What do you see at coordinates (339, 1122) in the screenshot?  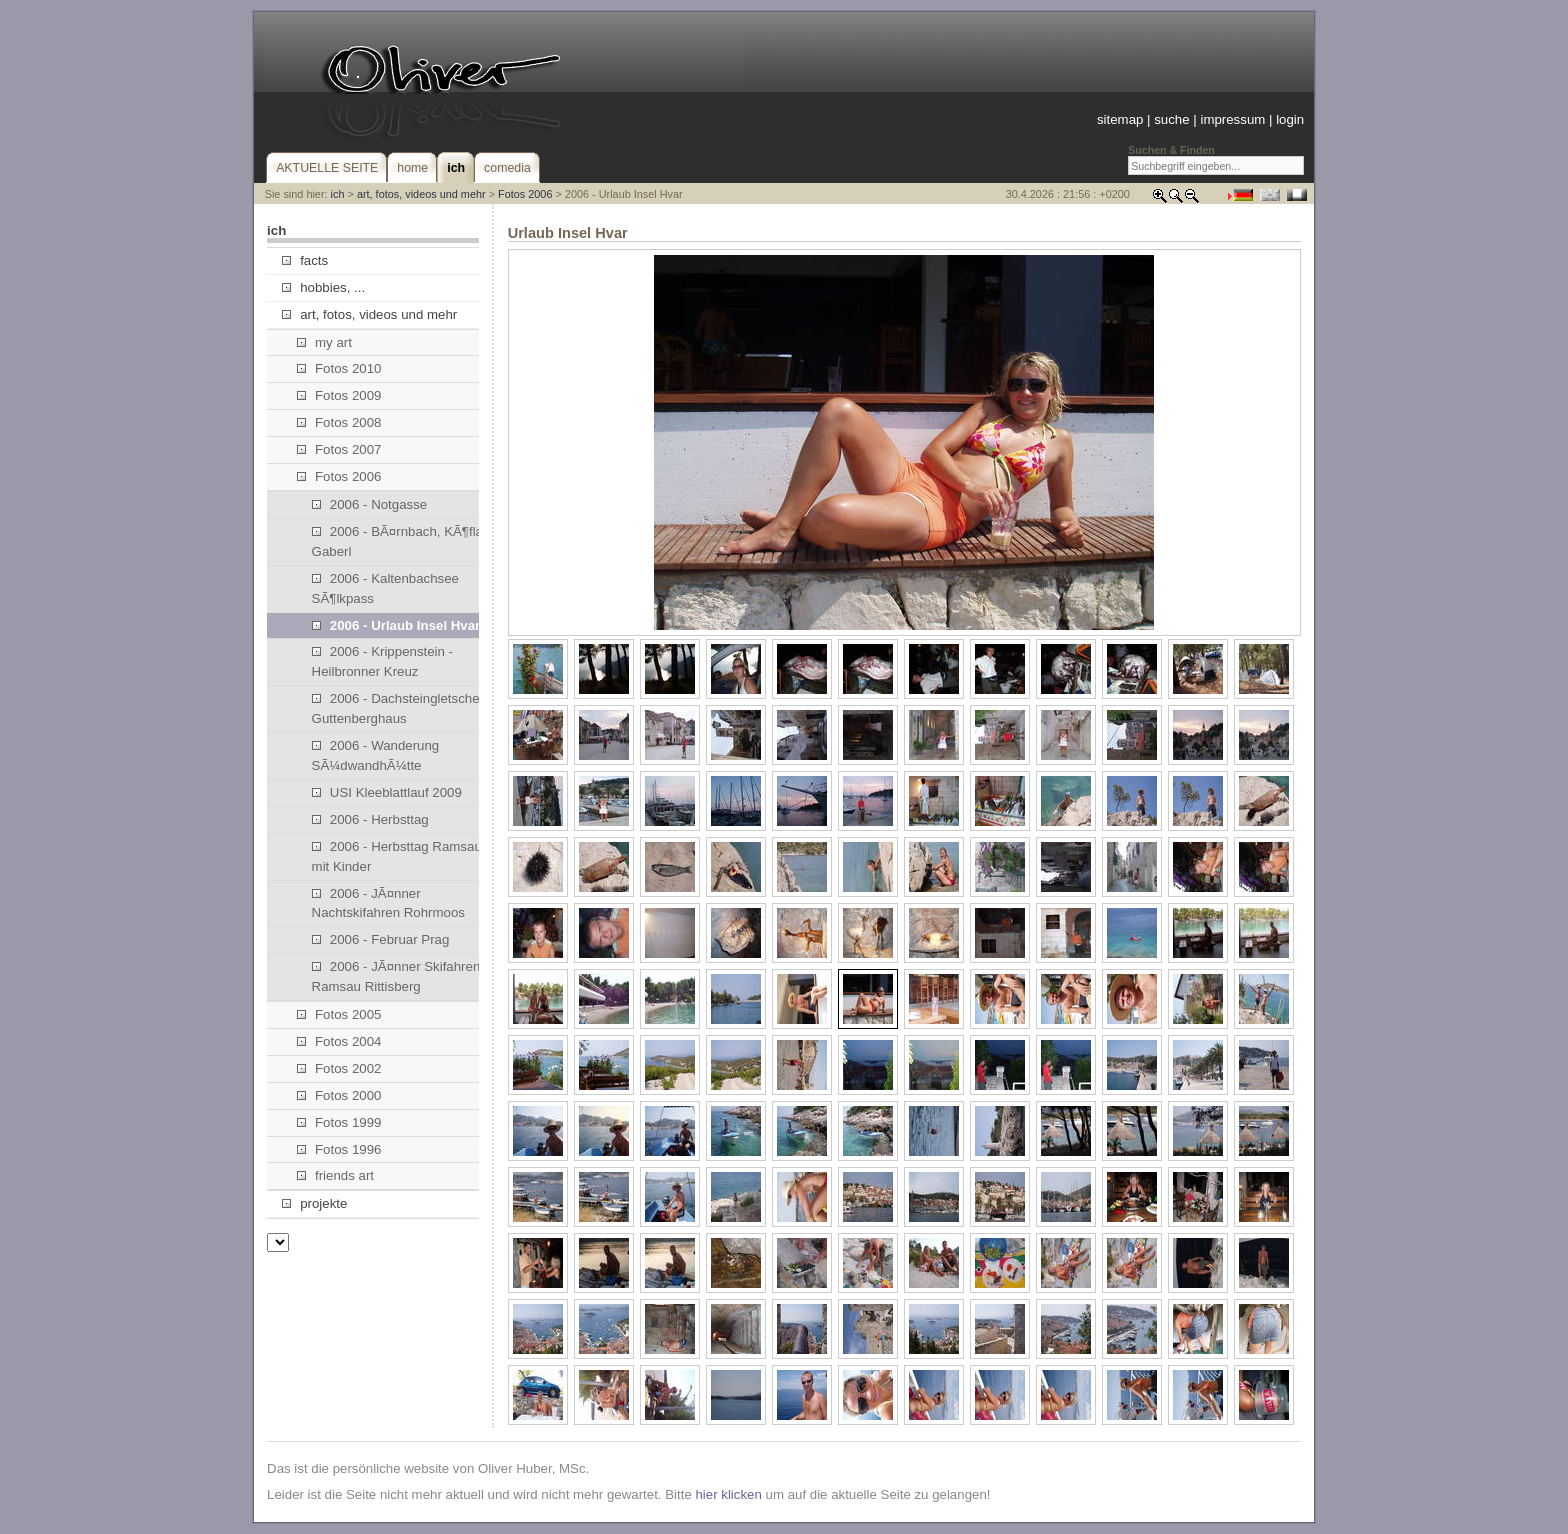 I see `Fotos 1999` at bounding box center [339, 1122].